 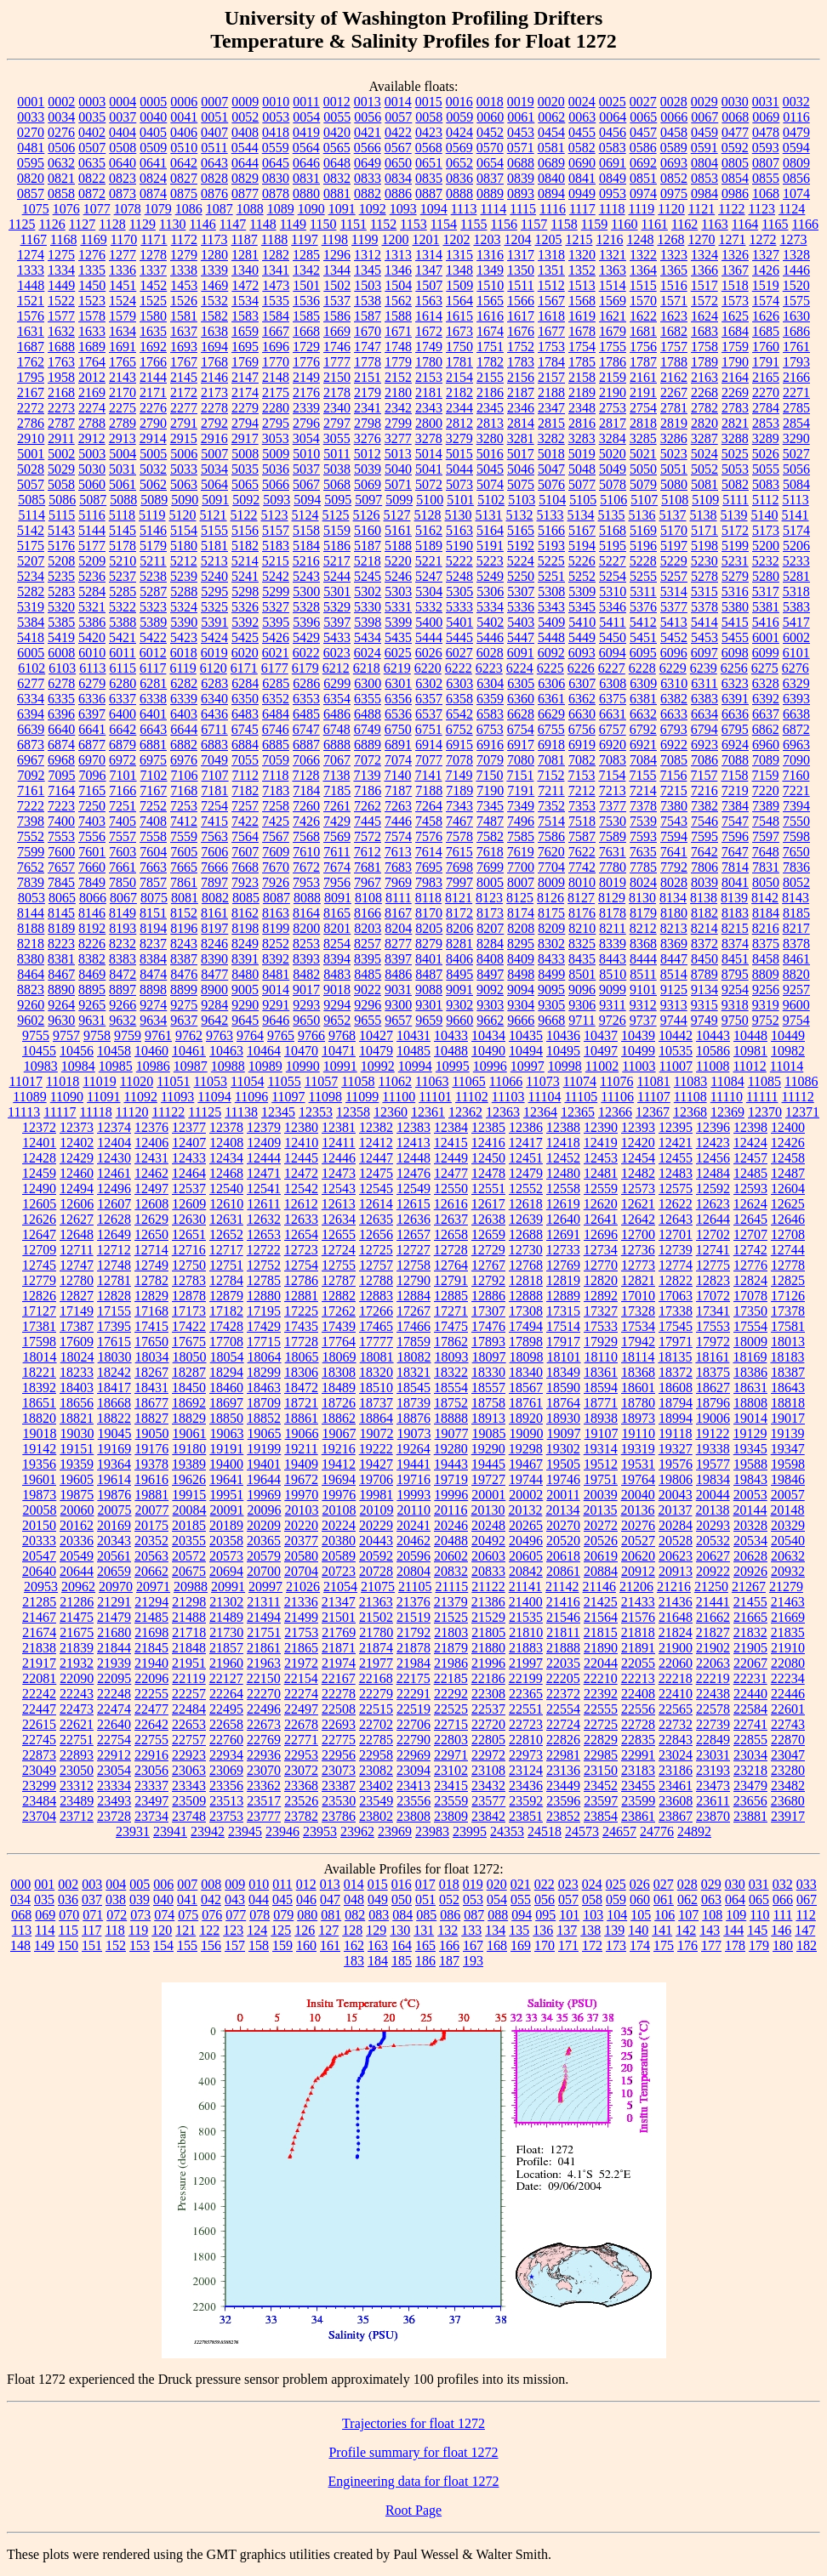 What do you see at coordinates (214, 438) in the screenshot?
I see `2916` at bounding box center [214, 438].